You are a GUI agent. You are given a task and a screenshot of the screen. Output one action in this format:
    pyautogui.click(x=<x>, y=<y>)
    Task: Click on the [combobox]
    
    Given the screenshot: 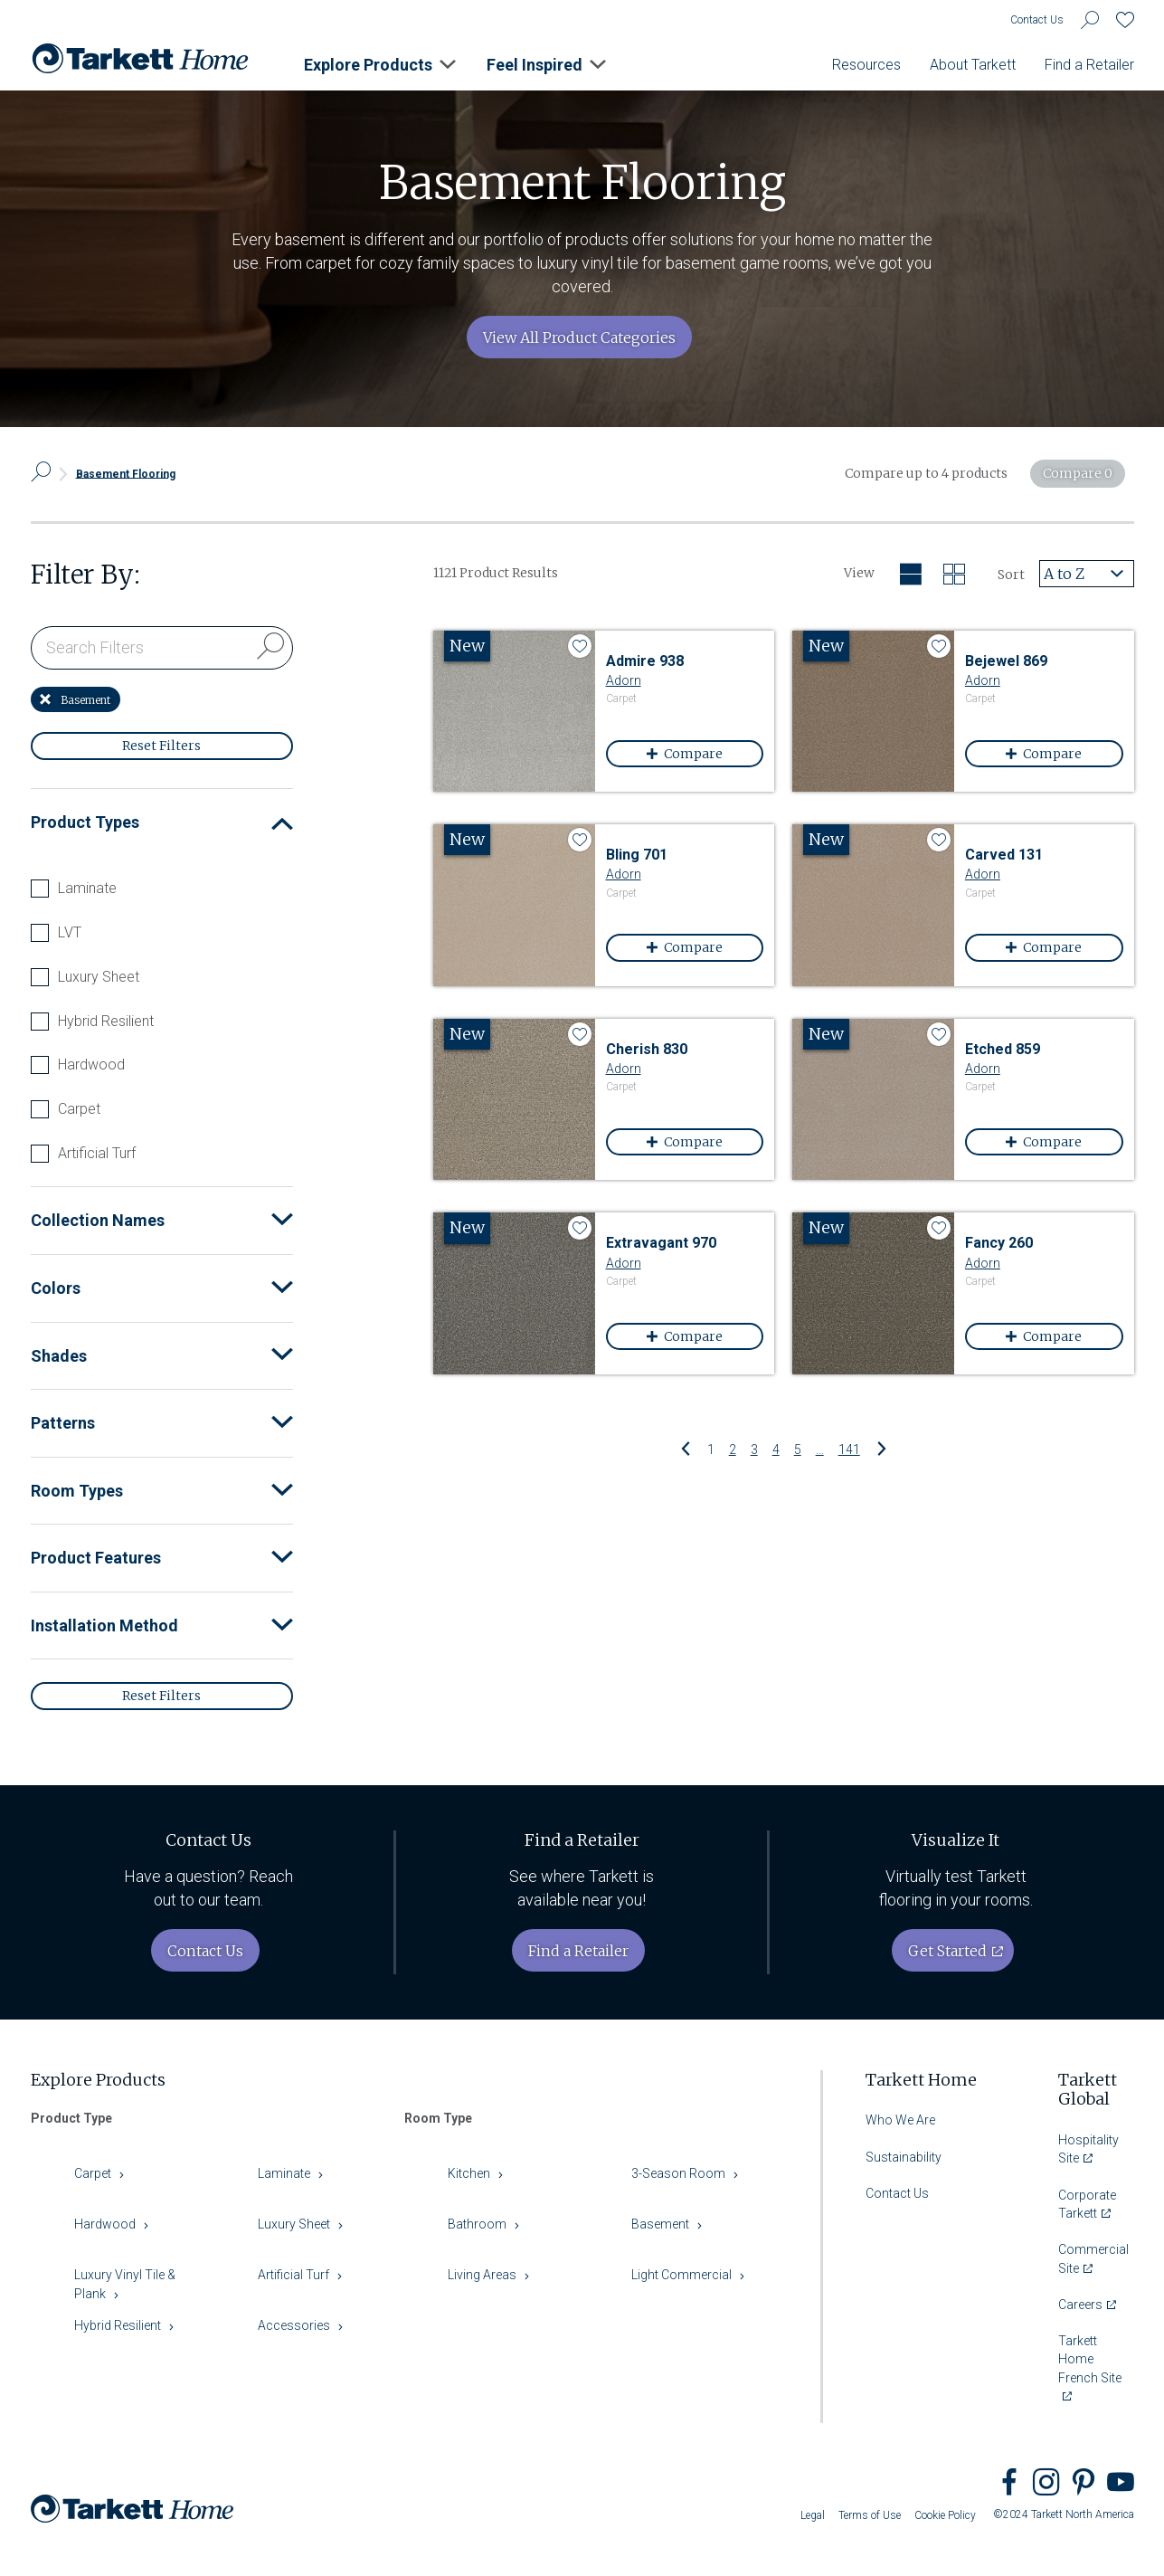 What is the action you would take?
    pyautogui.click(x=1086, y=573)
    